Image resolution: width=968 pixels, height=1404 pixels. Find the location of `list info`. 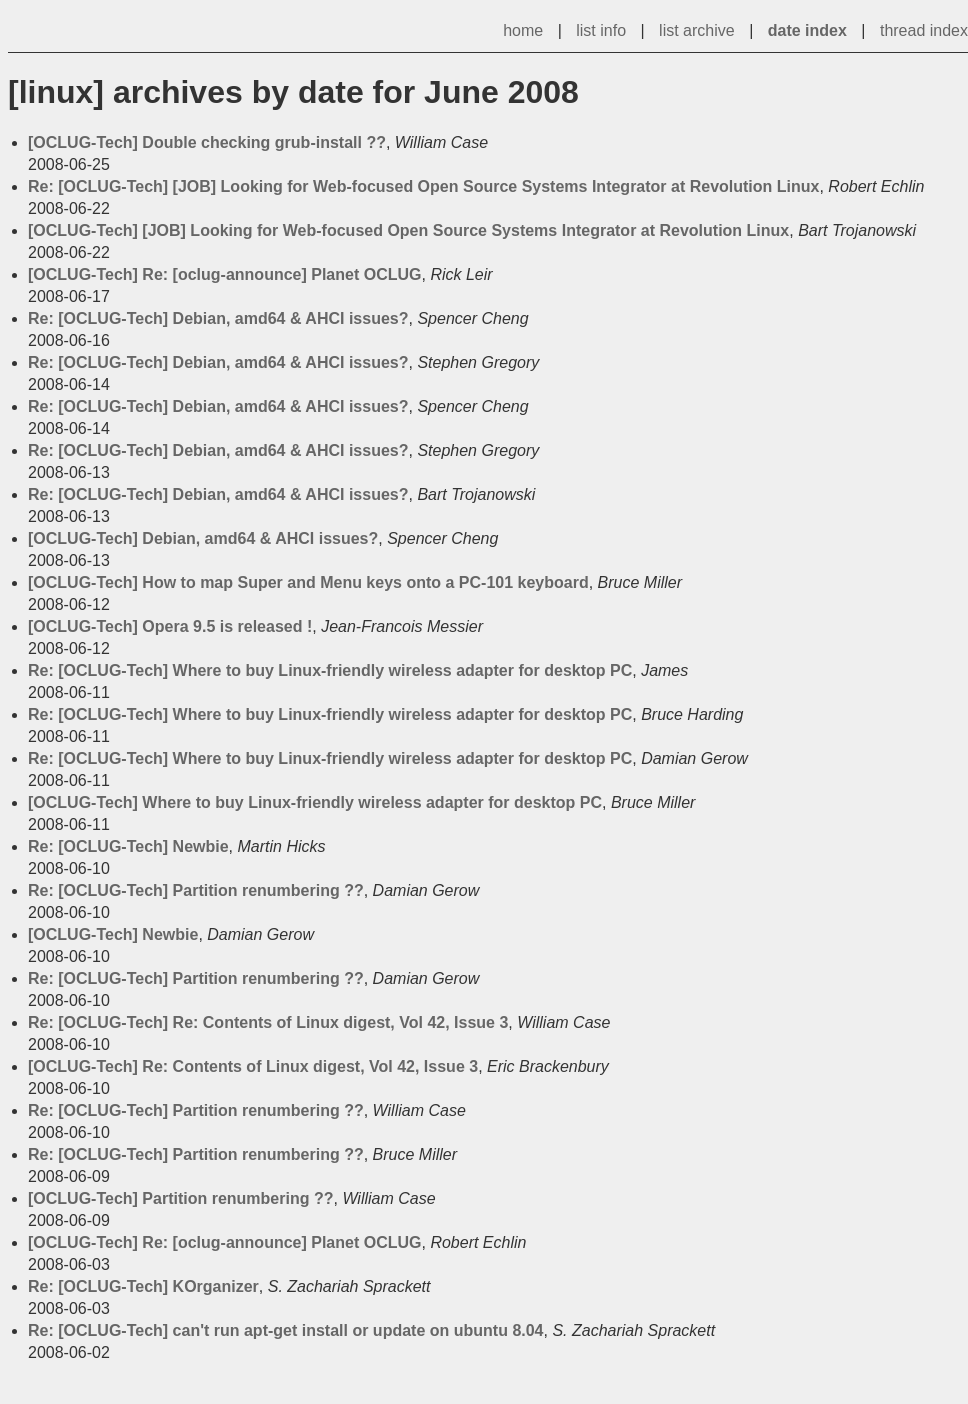

list info is located at coordinates (601, 30).